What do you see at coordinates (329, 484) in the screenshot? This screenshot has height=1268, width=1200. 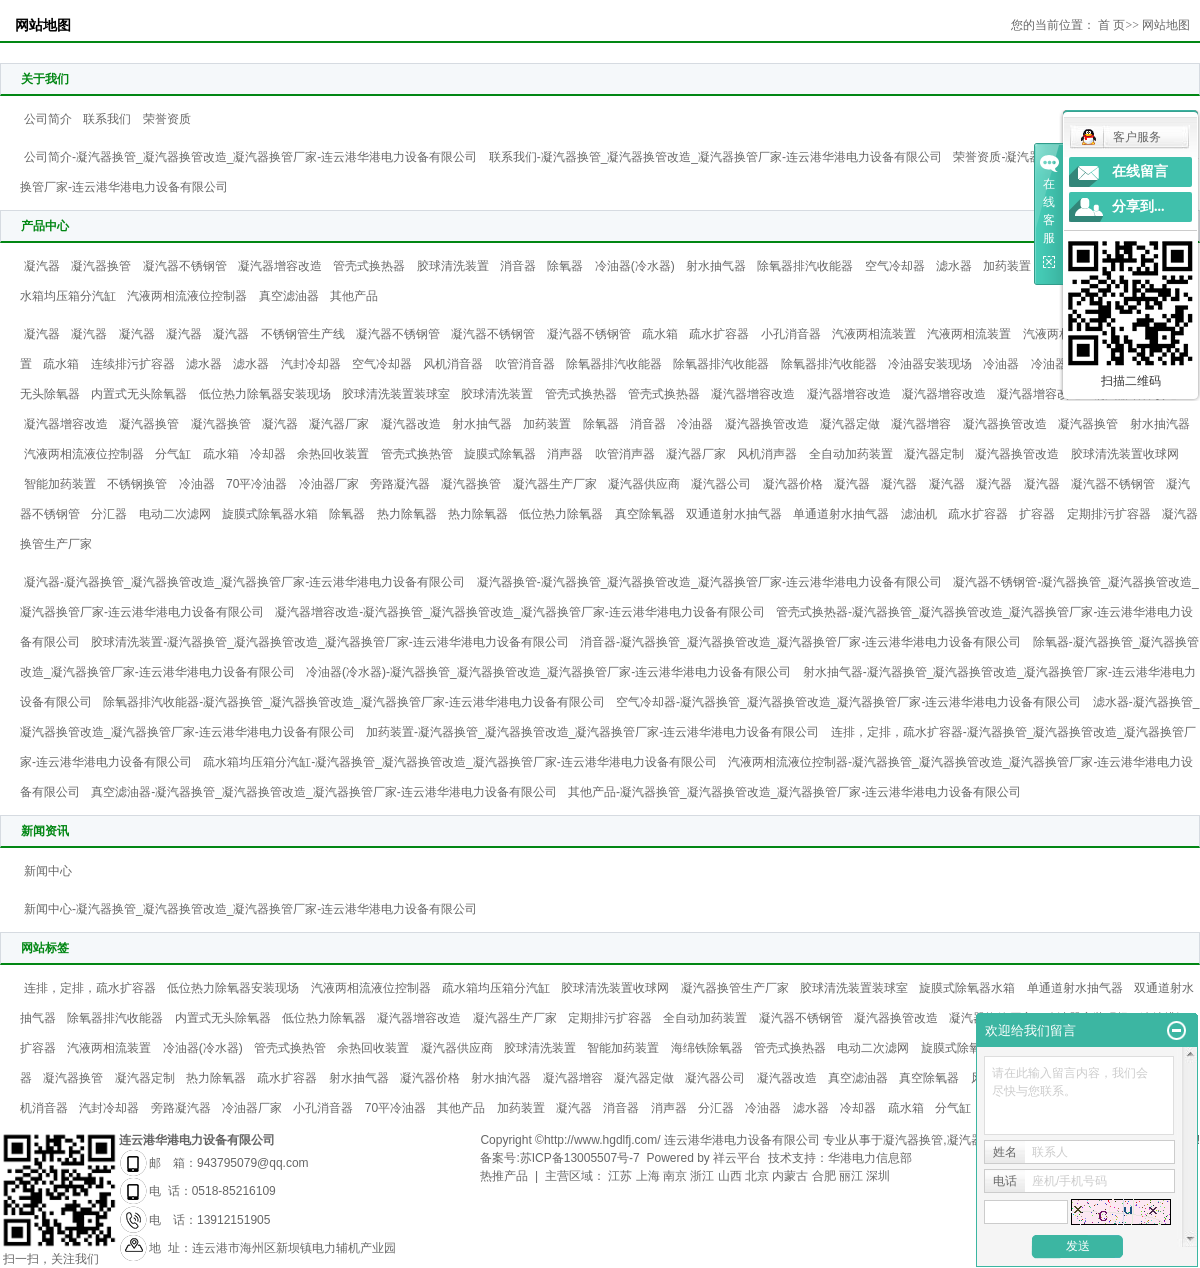 I see `冷油器厂家` at bounding box center [329, 484].